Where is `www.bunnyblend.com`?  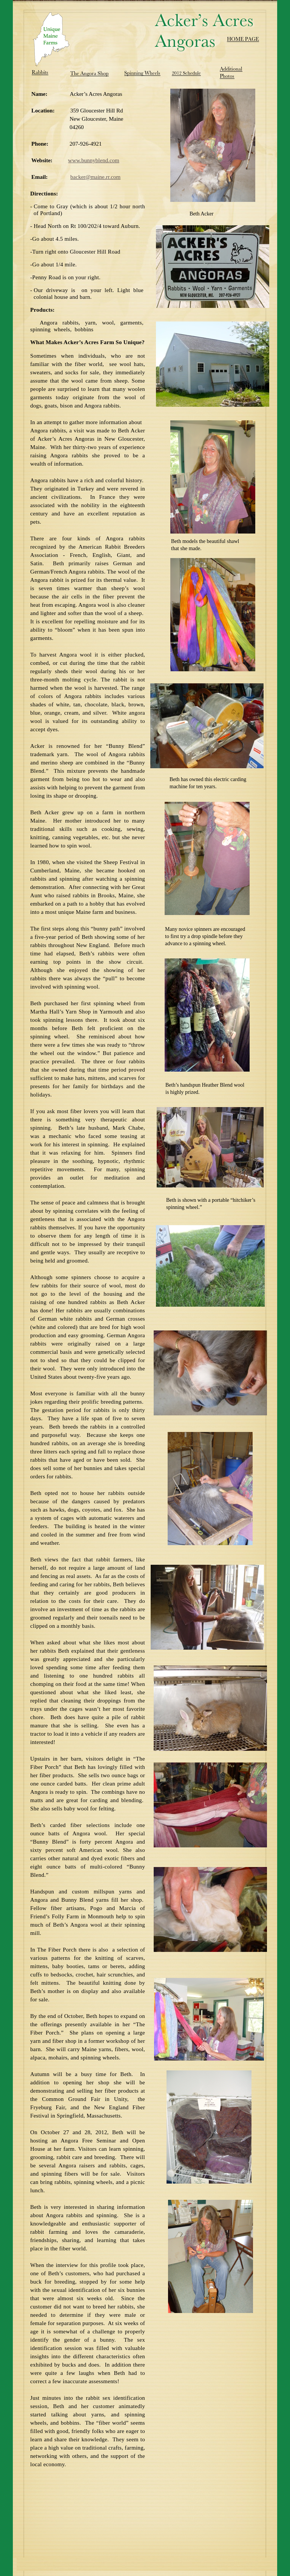 www.bunnyblend.com is located at coordinates (93, 160).